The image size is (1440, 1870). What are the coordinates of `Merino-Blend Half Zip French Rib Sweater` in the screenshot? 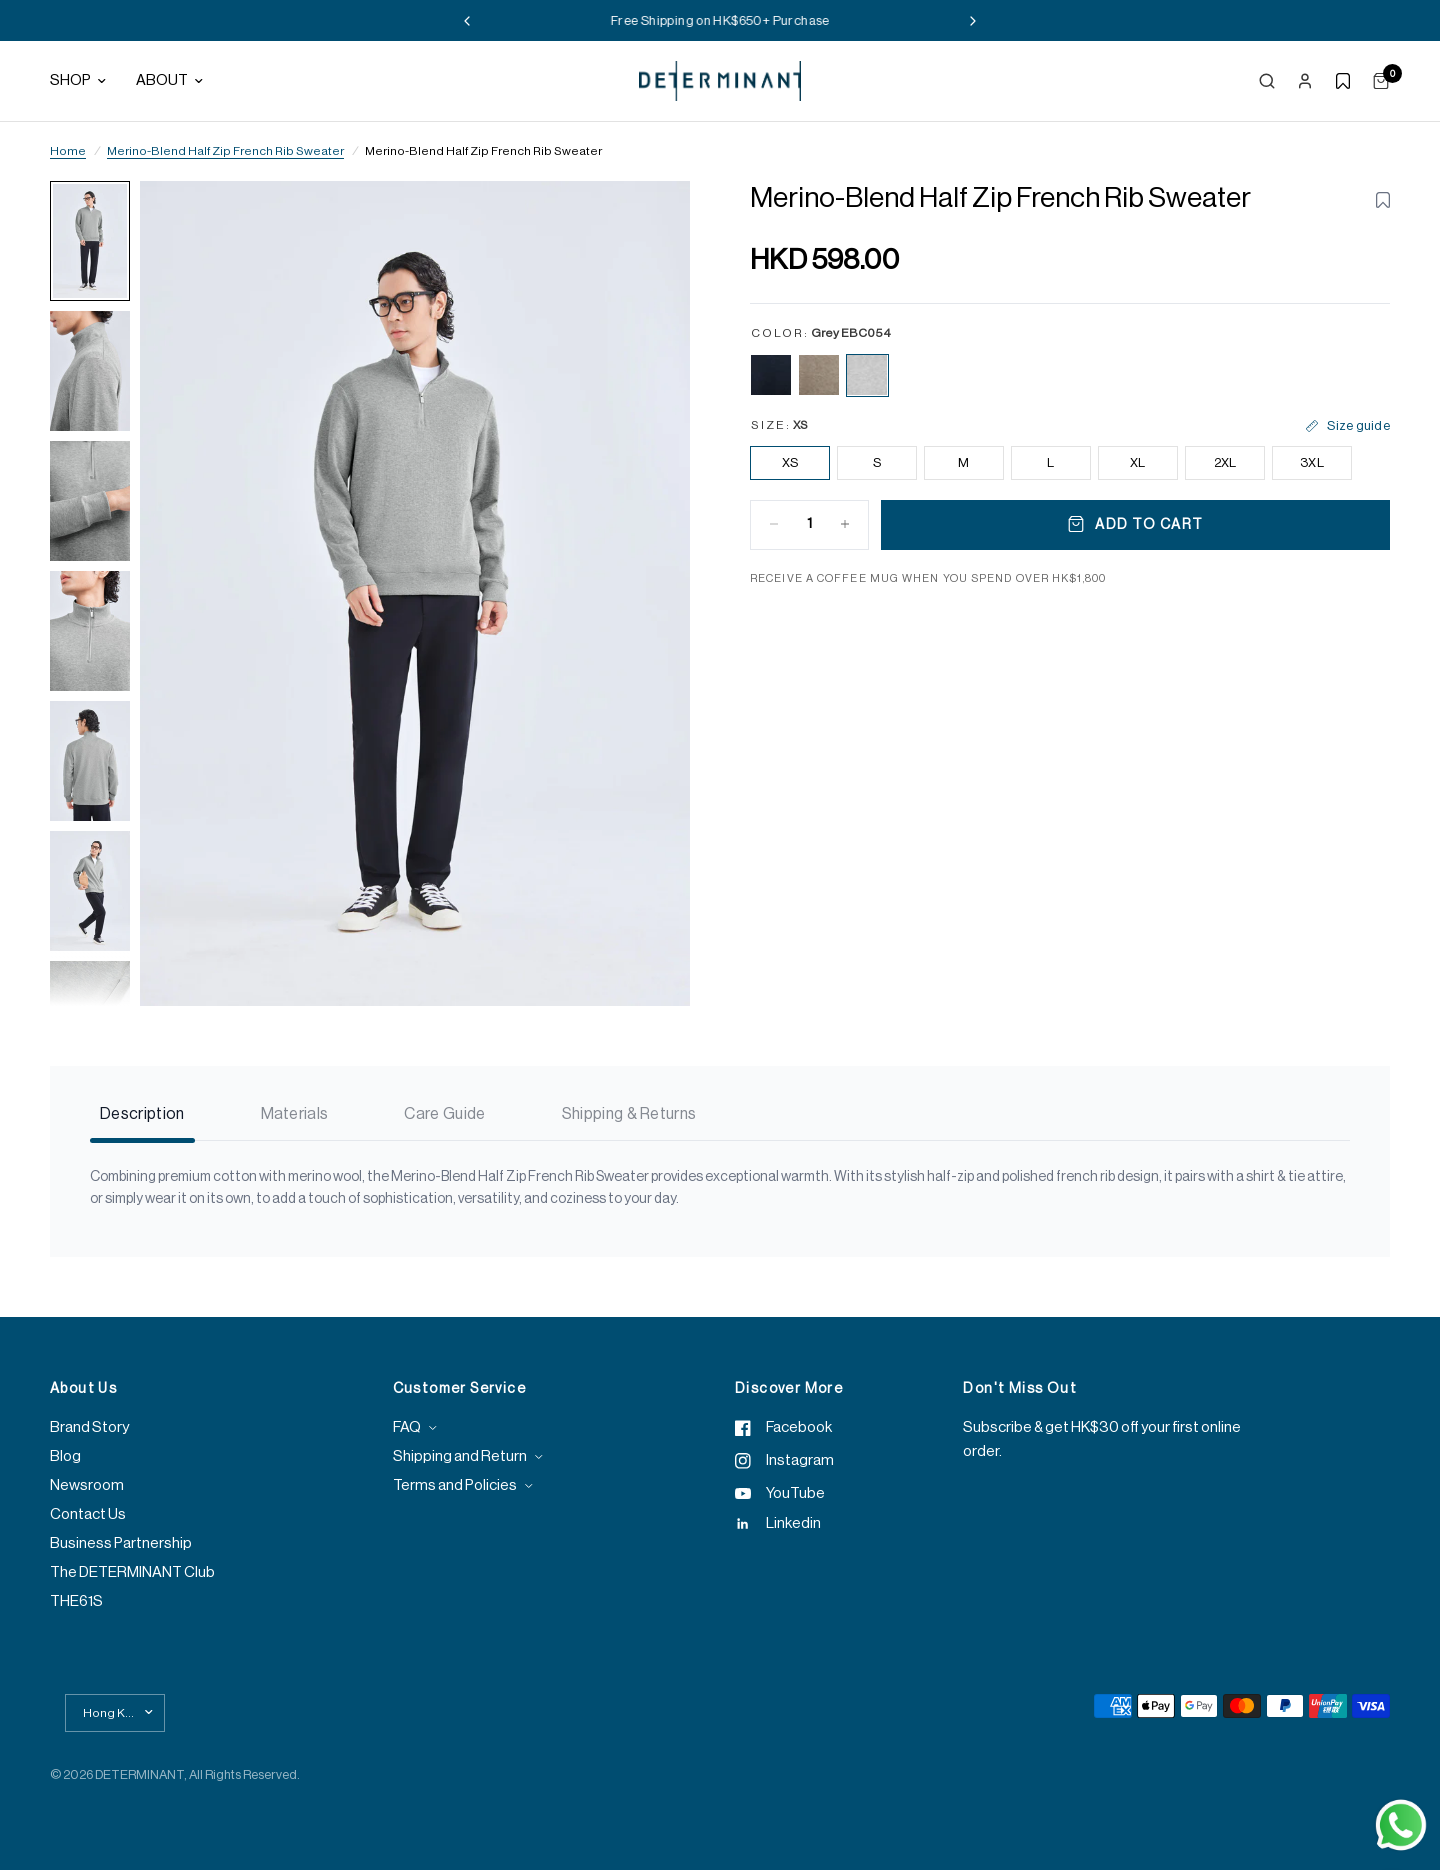 It's located at (225, 151).